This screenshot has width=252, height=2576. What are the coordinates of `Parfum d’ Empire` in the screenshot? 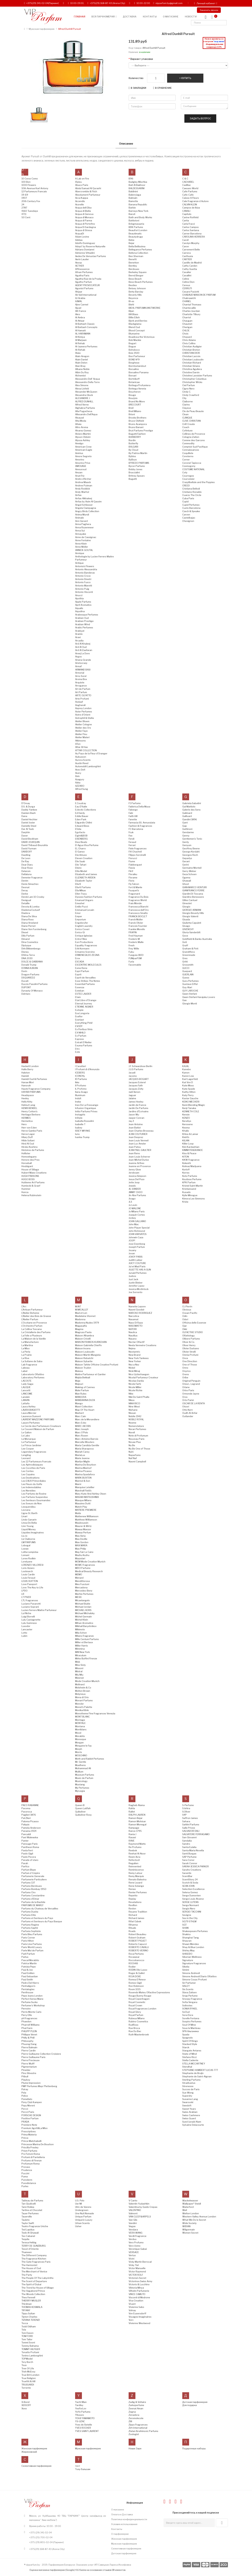 It's located at (30, 1873).